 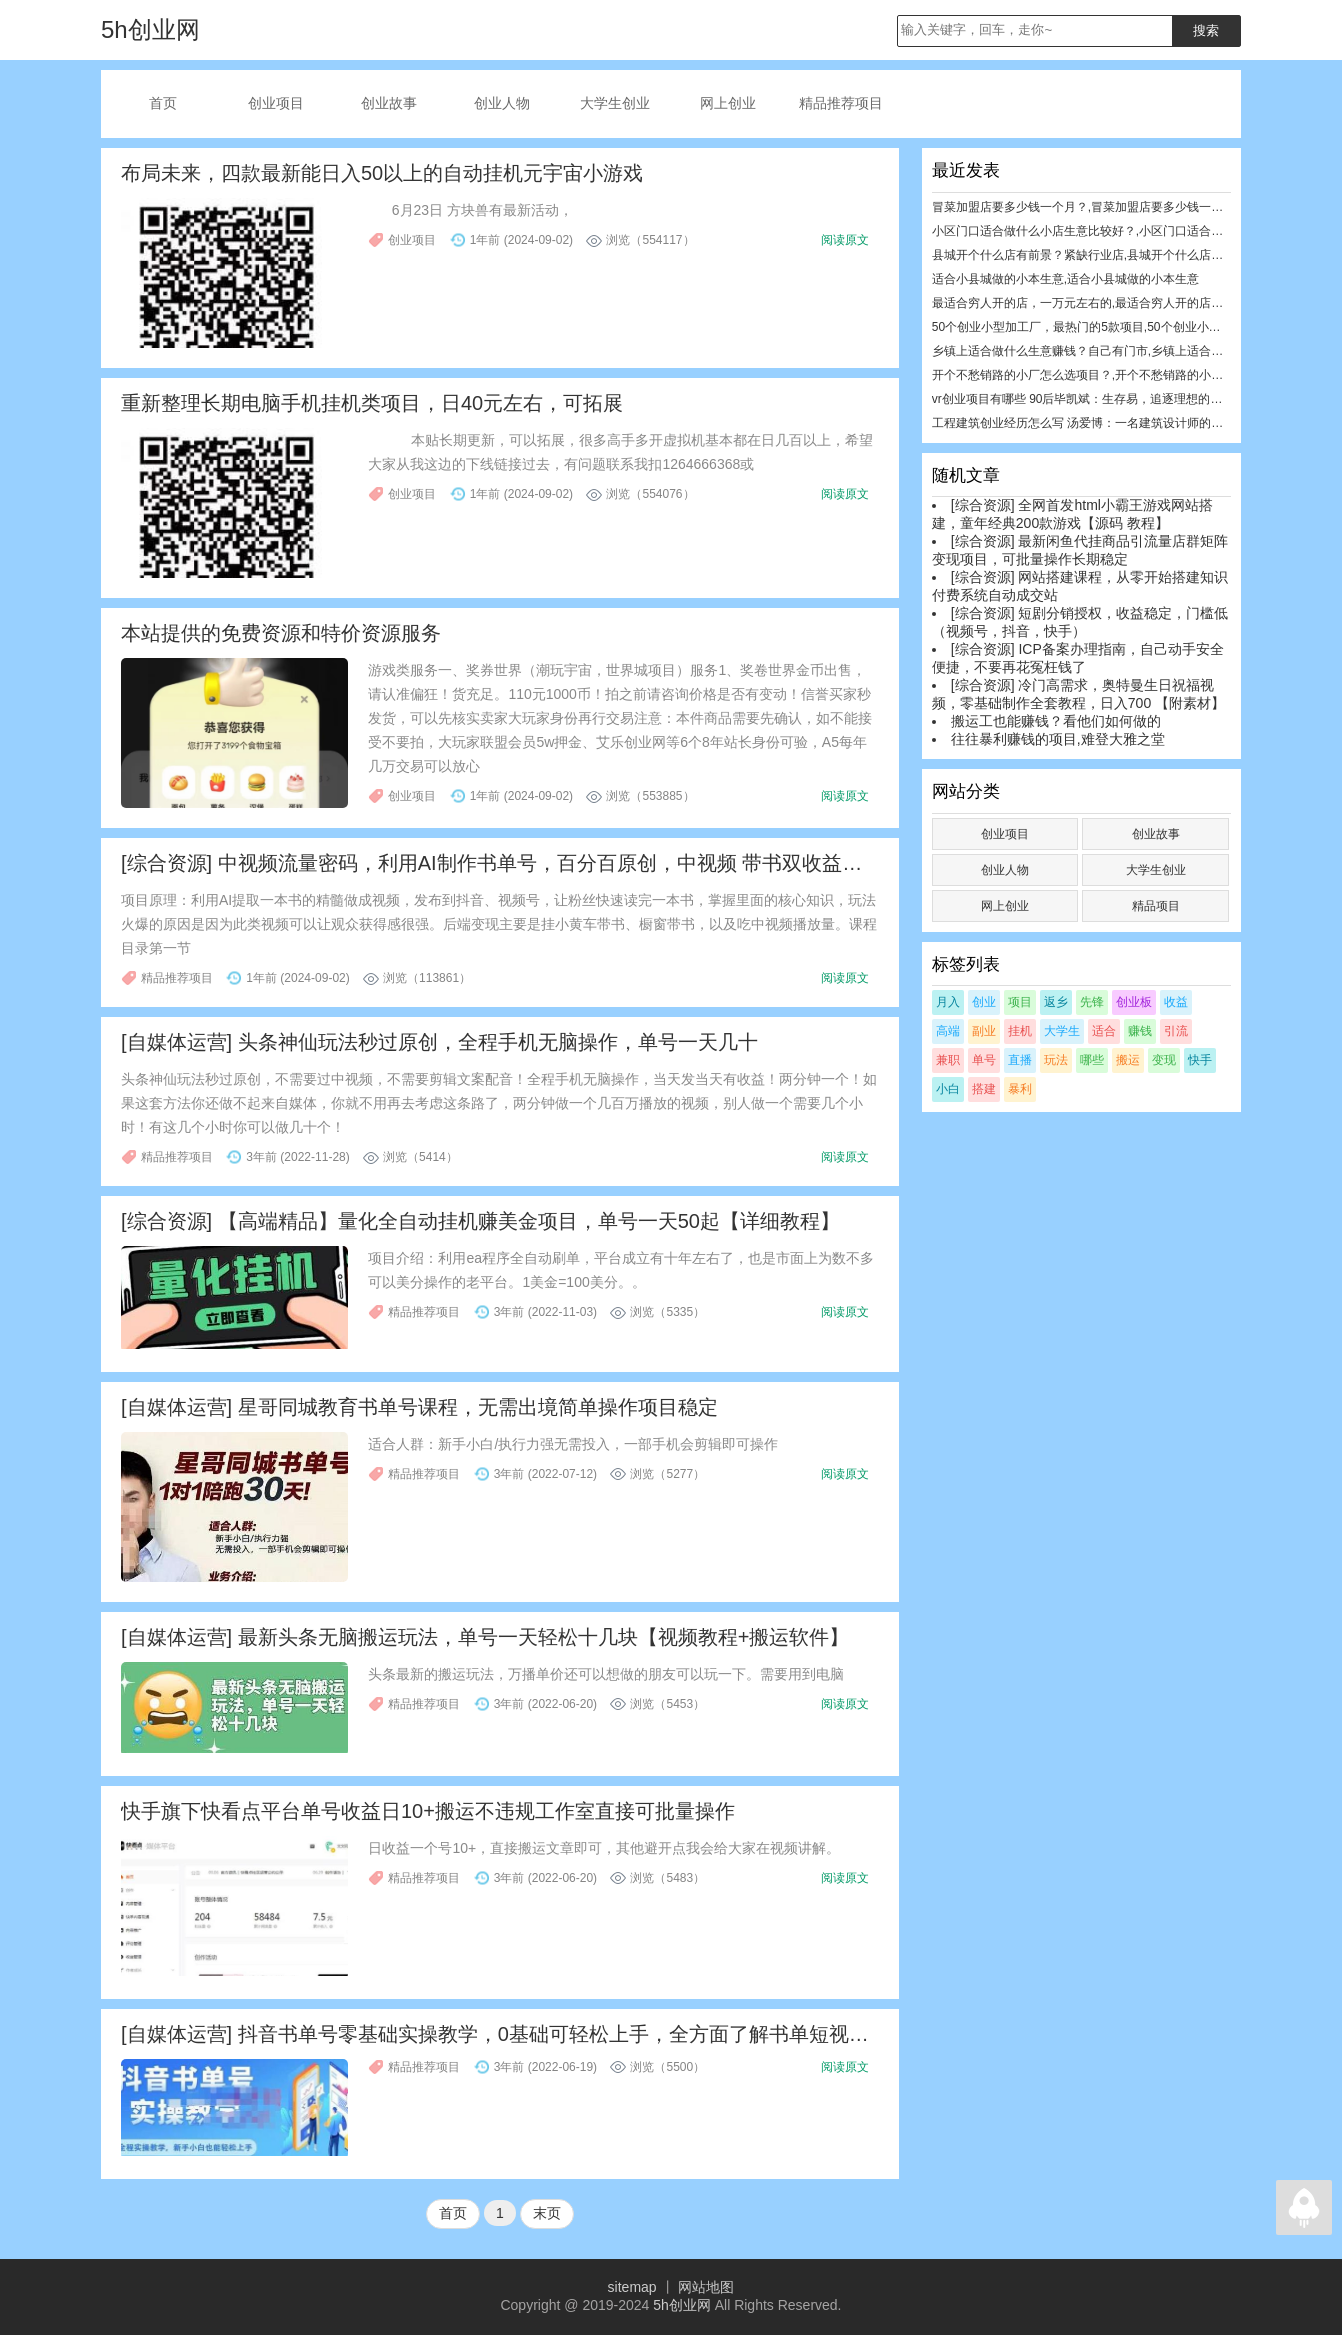 What do you see at coordinates (1092, 1060) in the screenshot?
I see `哪些` at bounding box center [1092, 1060].